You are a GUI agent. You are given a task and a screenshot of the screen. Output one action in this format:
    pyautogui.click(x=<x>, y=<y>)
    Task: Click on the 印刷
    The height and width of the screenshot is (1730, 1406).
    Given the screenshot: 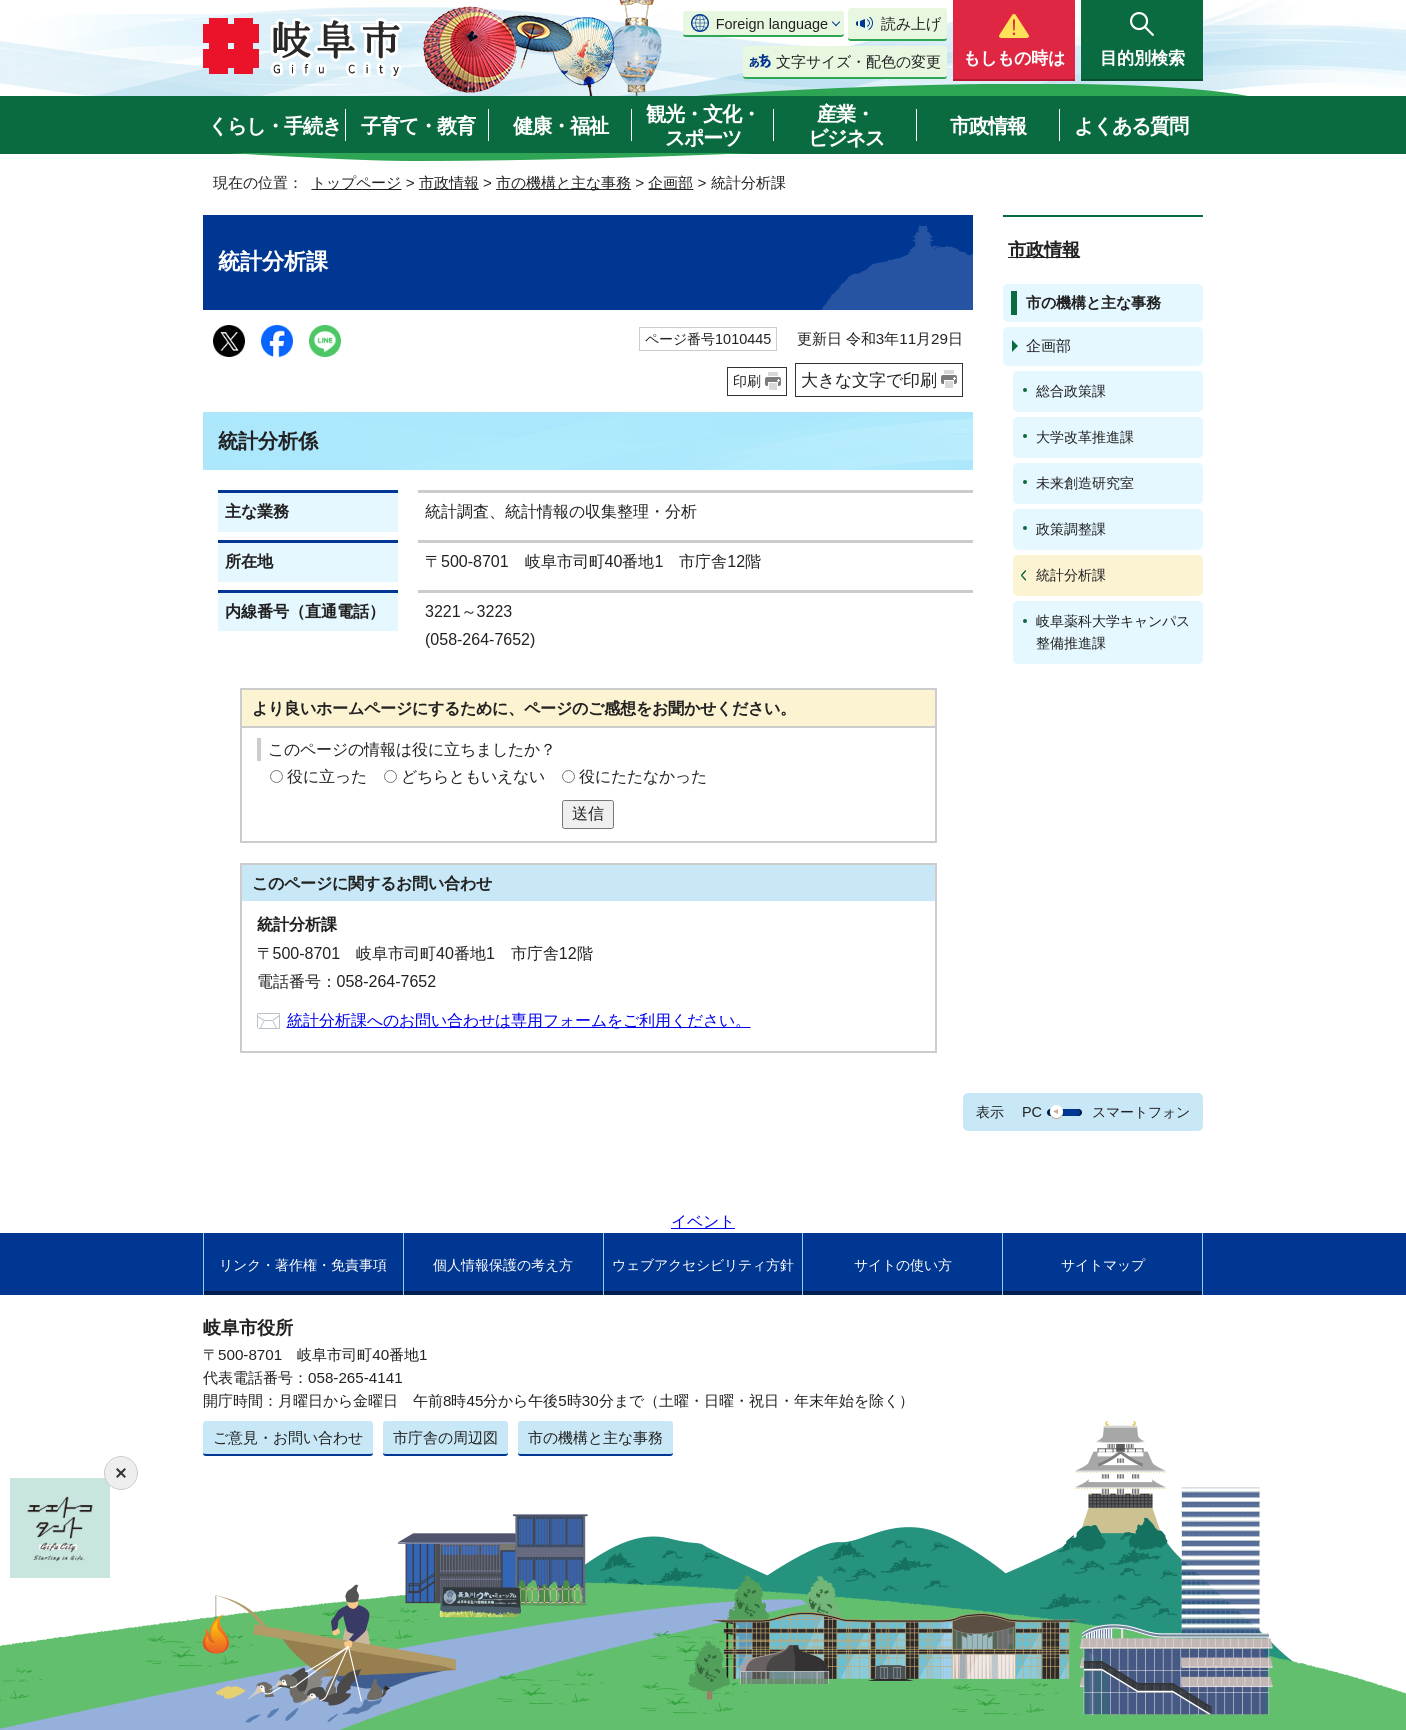 What is the action you would take?
    pyautogui.click(x=747, y=381)
    